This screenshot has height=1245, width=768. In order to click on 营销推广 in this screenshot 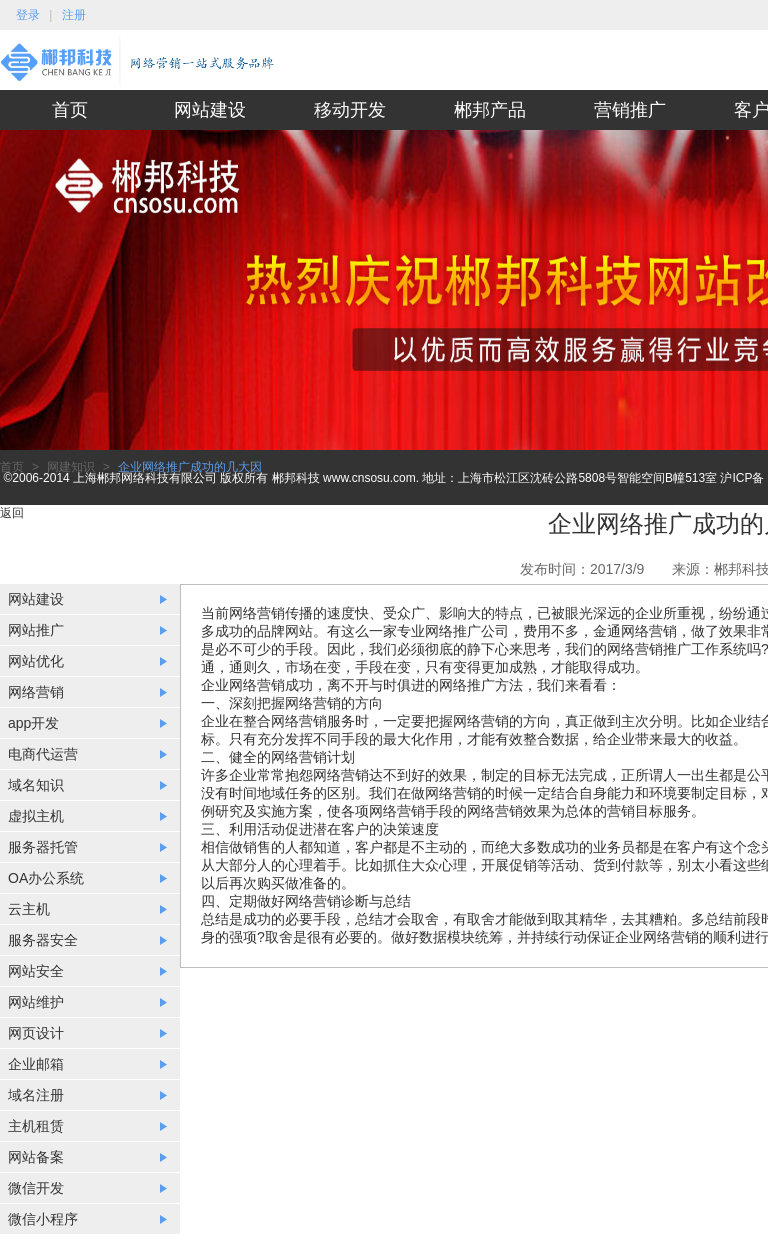, I will do `click(630, 110)`.